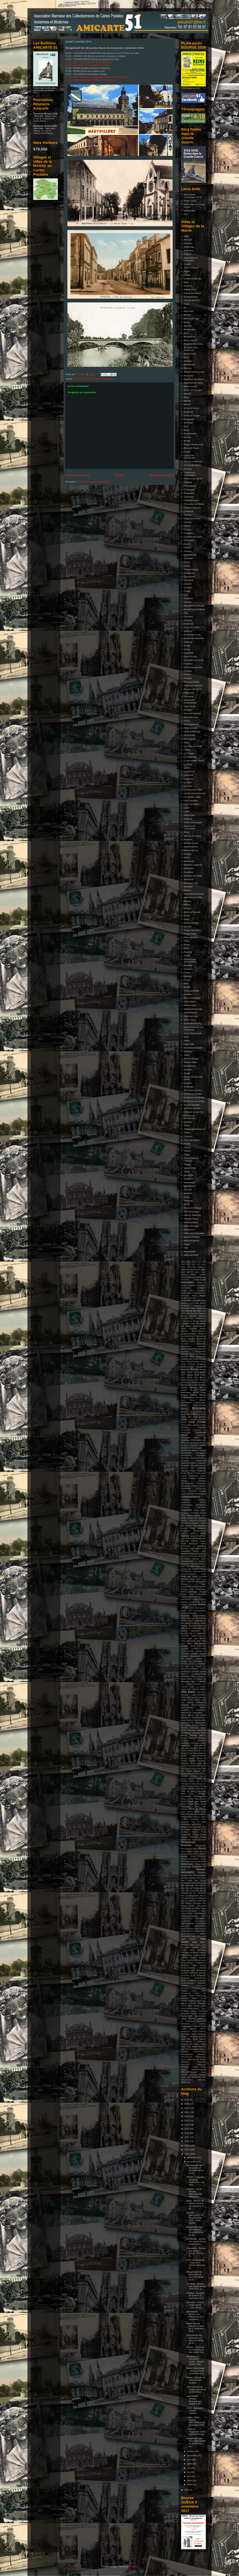  Describe the element at coordinates (189, 1689) in the screenshot. I see `Lhéry` at that location.